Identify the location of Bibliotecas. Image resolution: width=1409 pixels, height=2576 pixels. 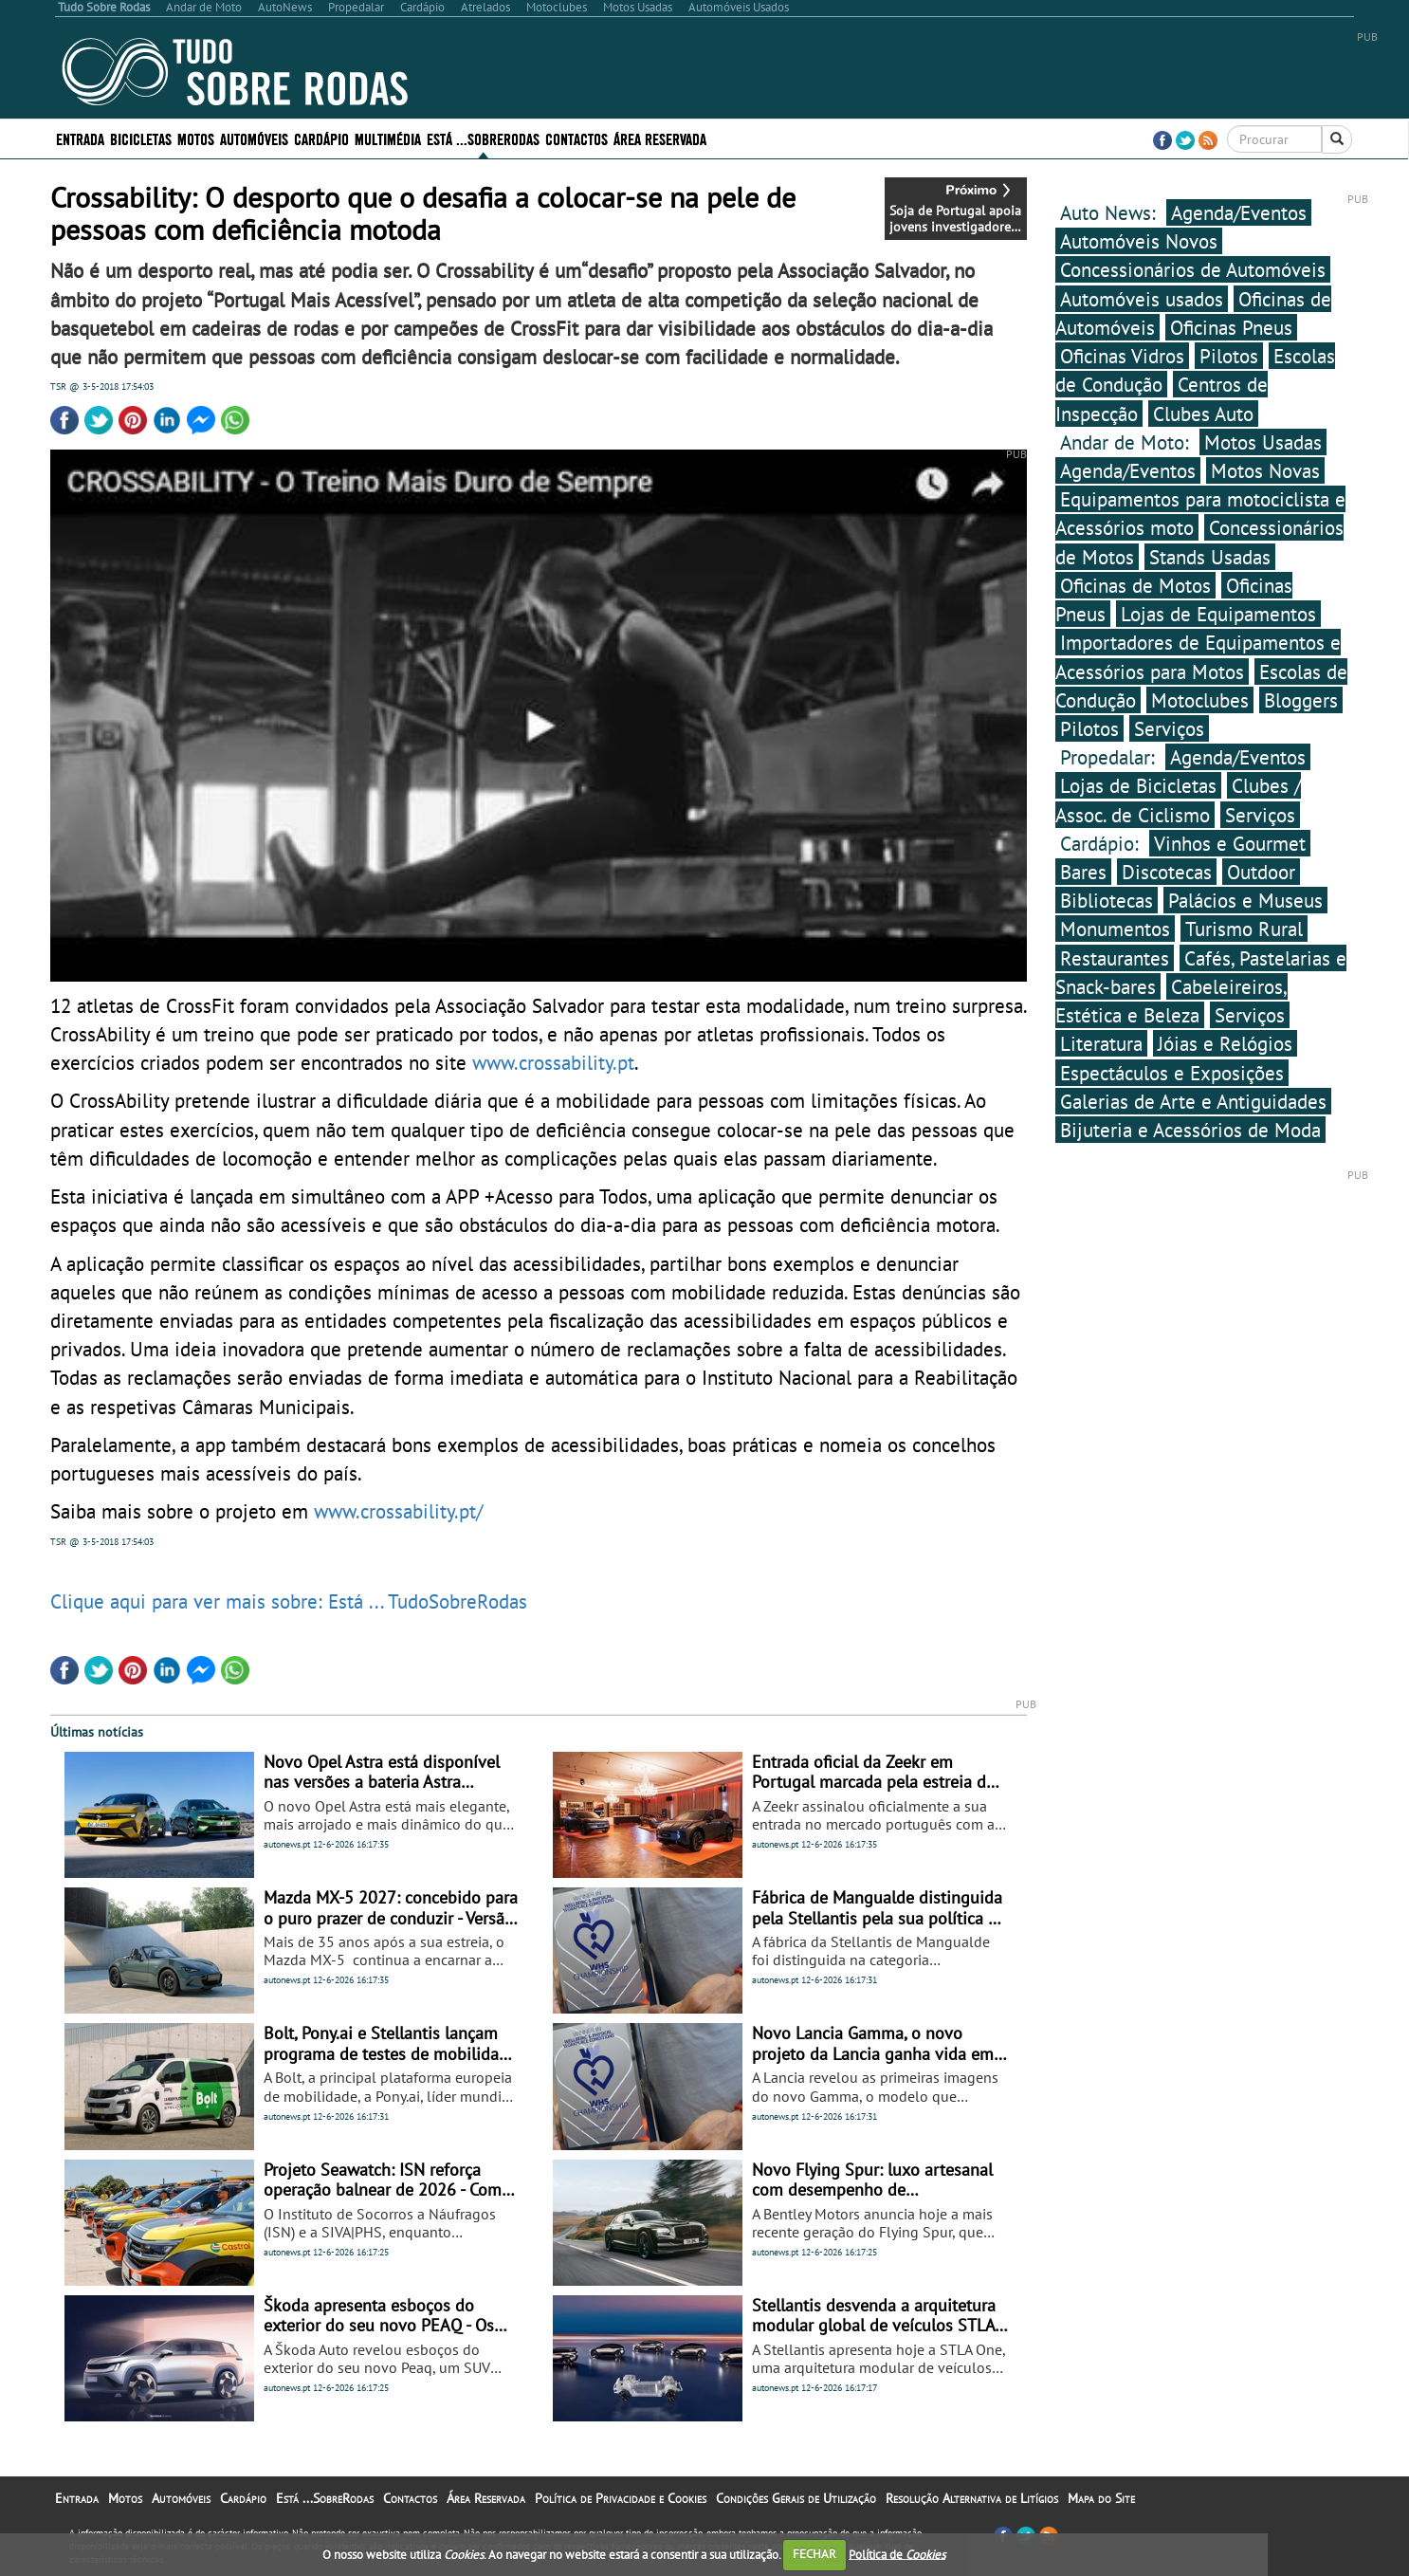
(1106, 900).